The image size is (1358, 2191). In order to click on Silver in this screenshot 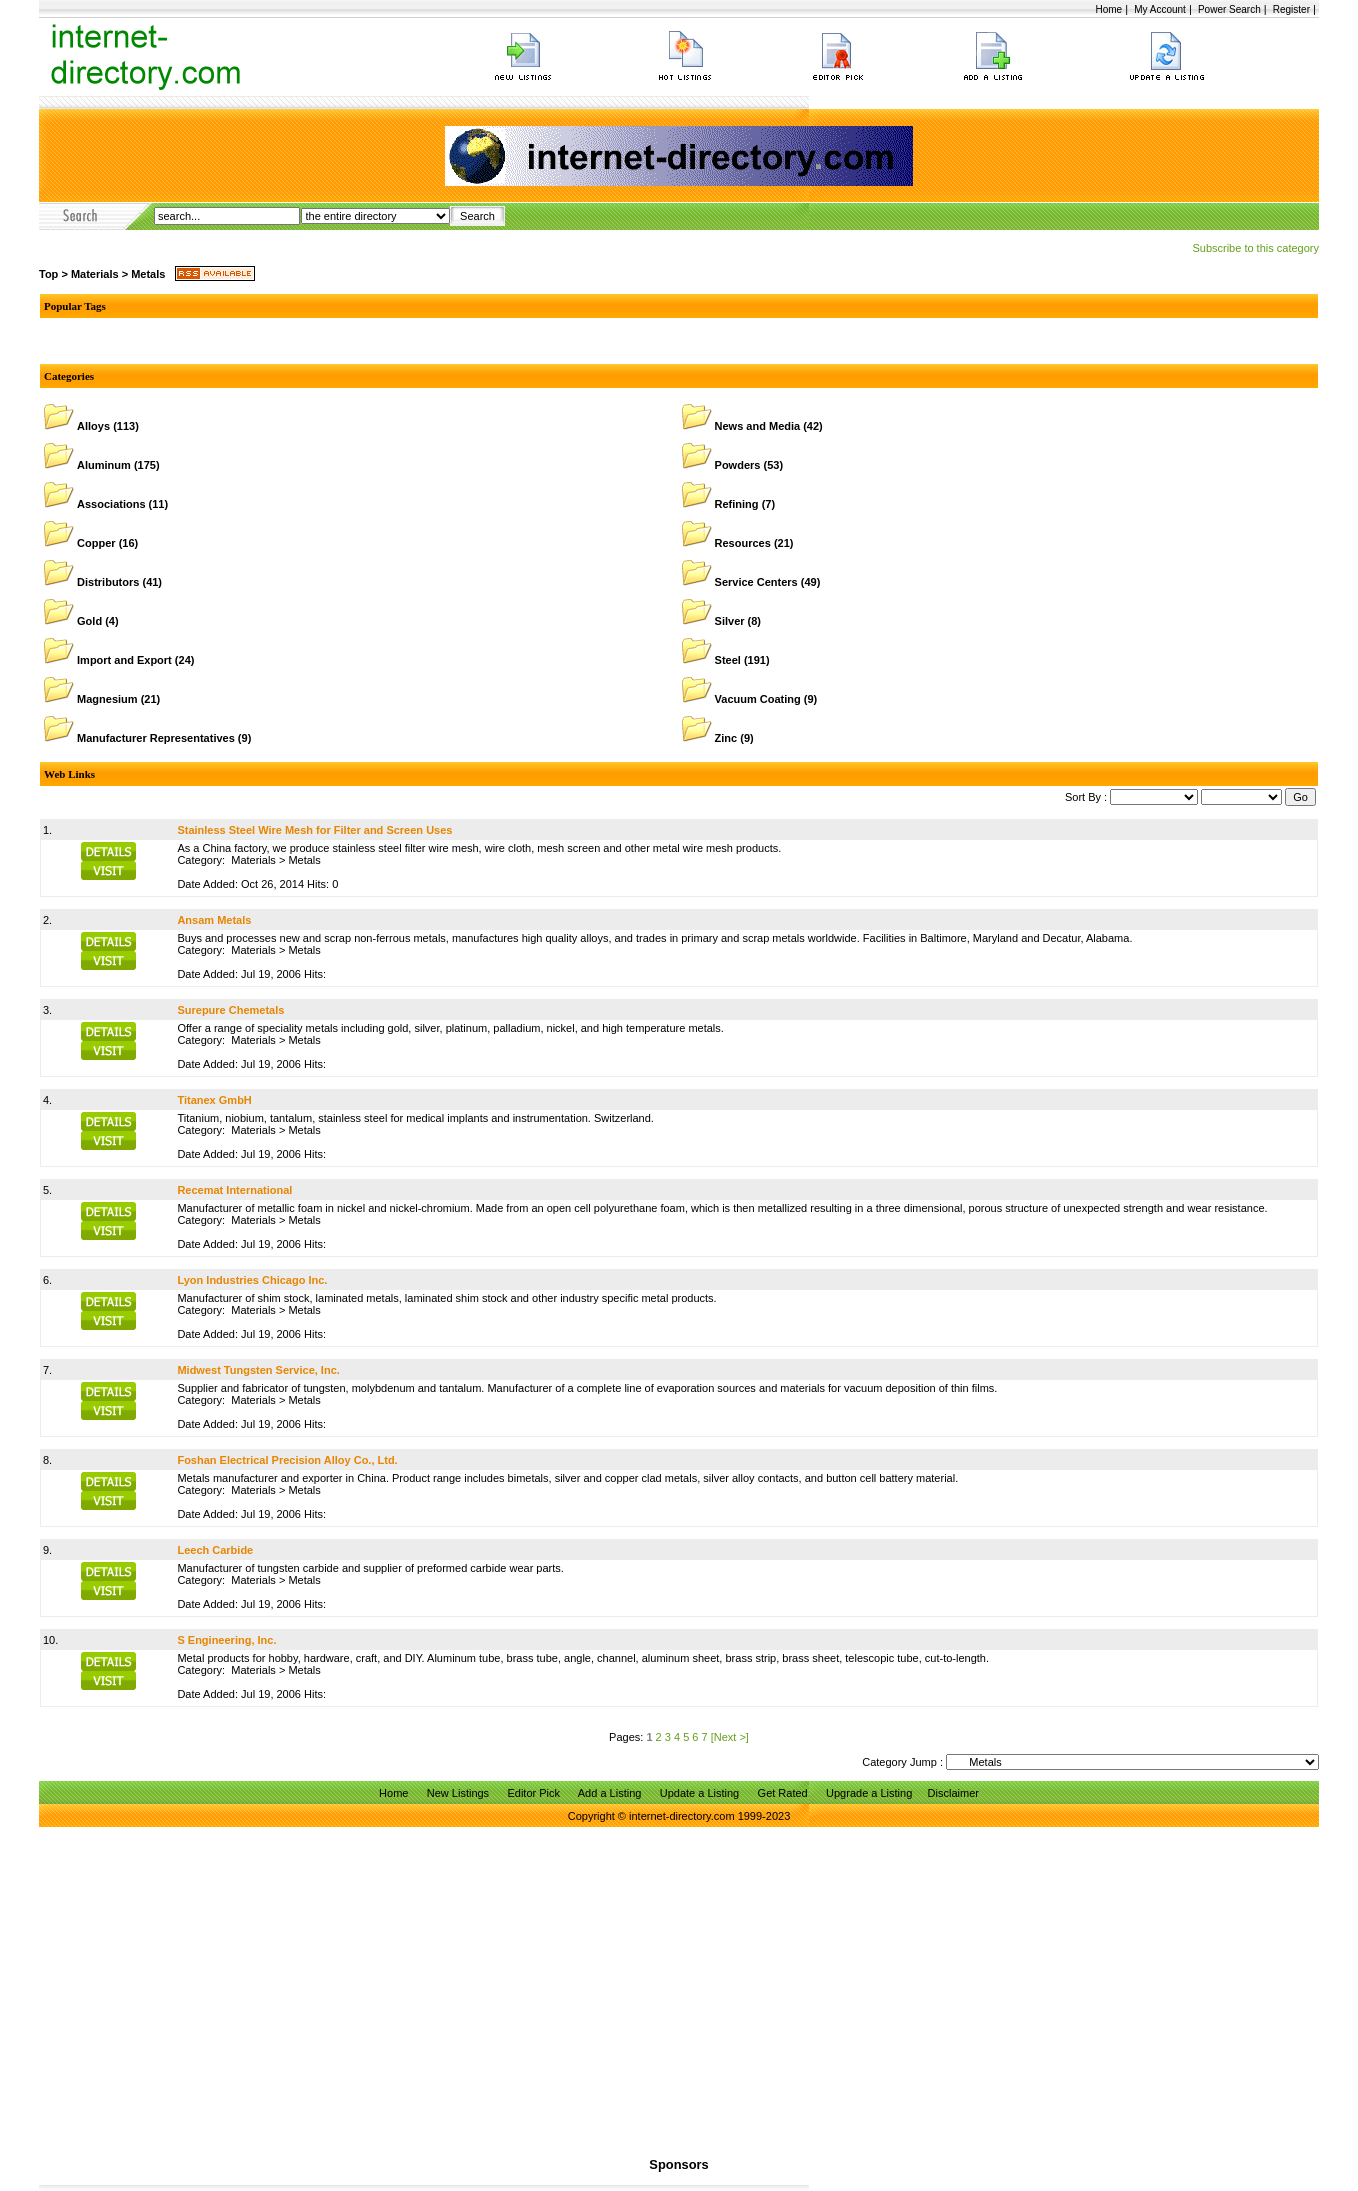, I will do `click(730, 621)`.